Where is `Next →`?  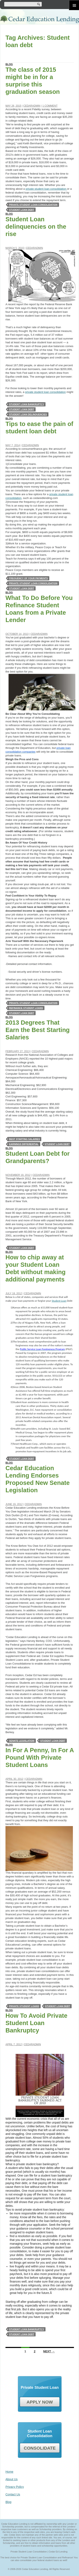 Next → is located at coordinates (49, 2351).